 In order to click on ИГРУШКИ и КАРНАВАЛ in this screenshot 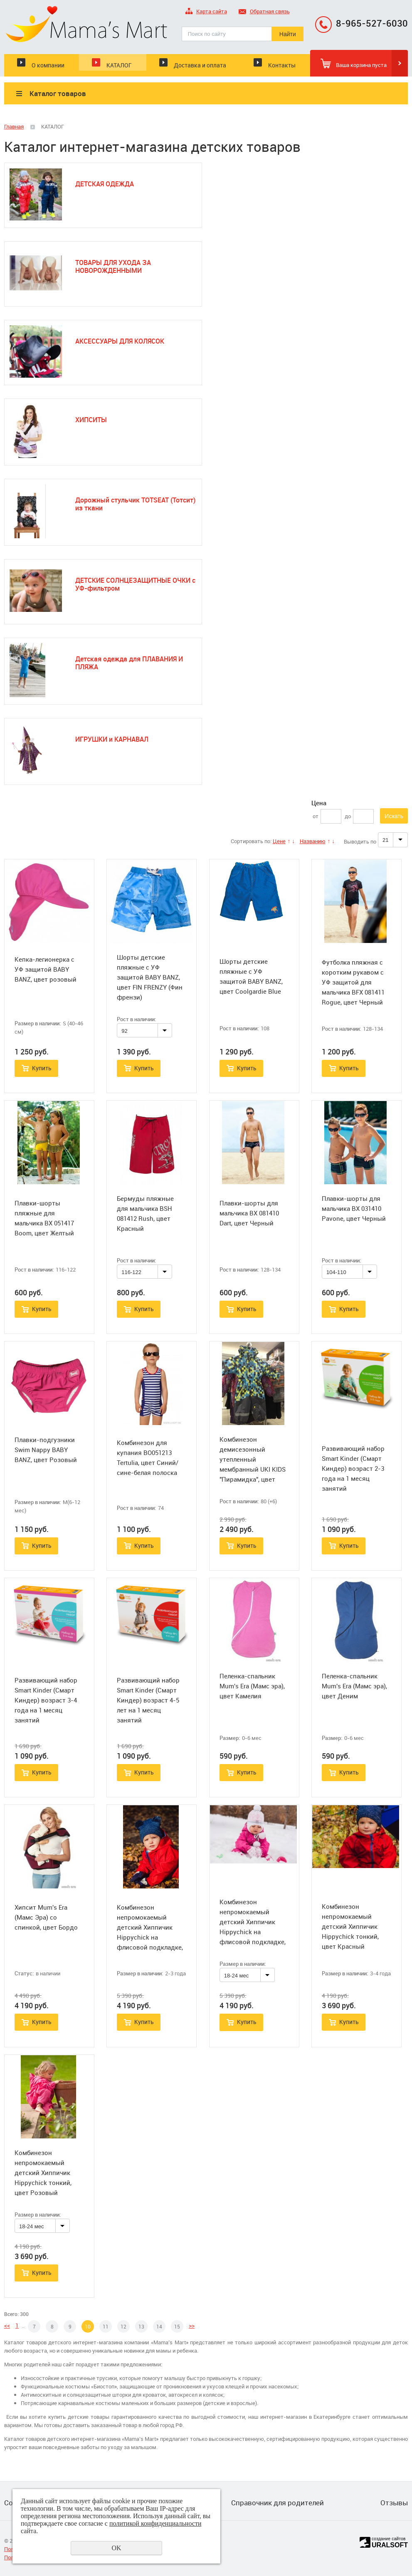, I will do `click(111, 739)`.